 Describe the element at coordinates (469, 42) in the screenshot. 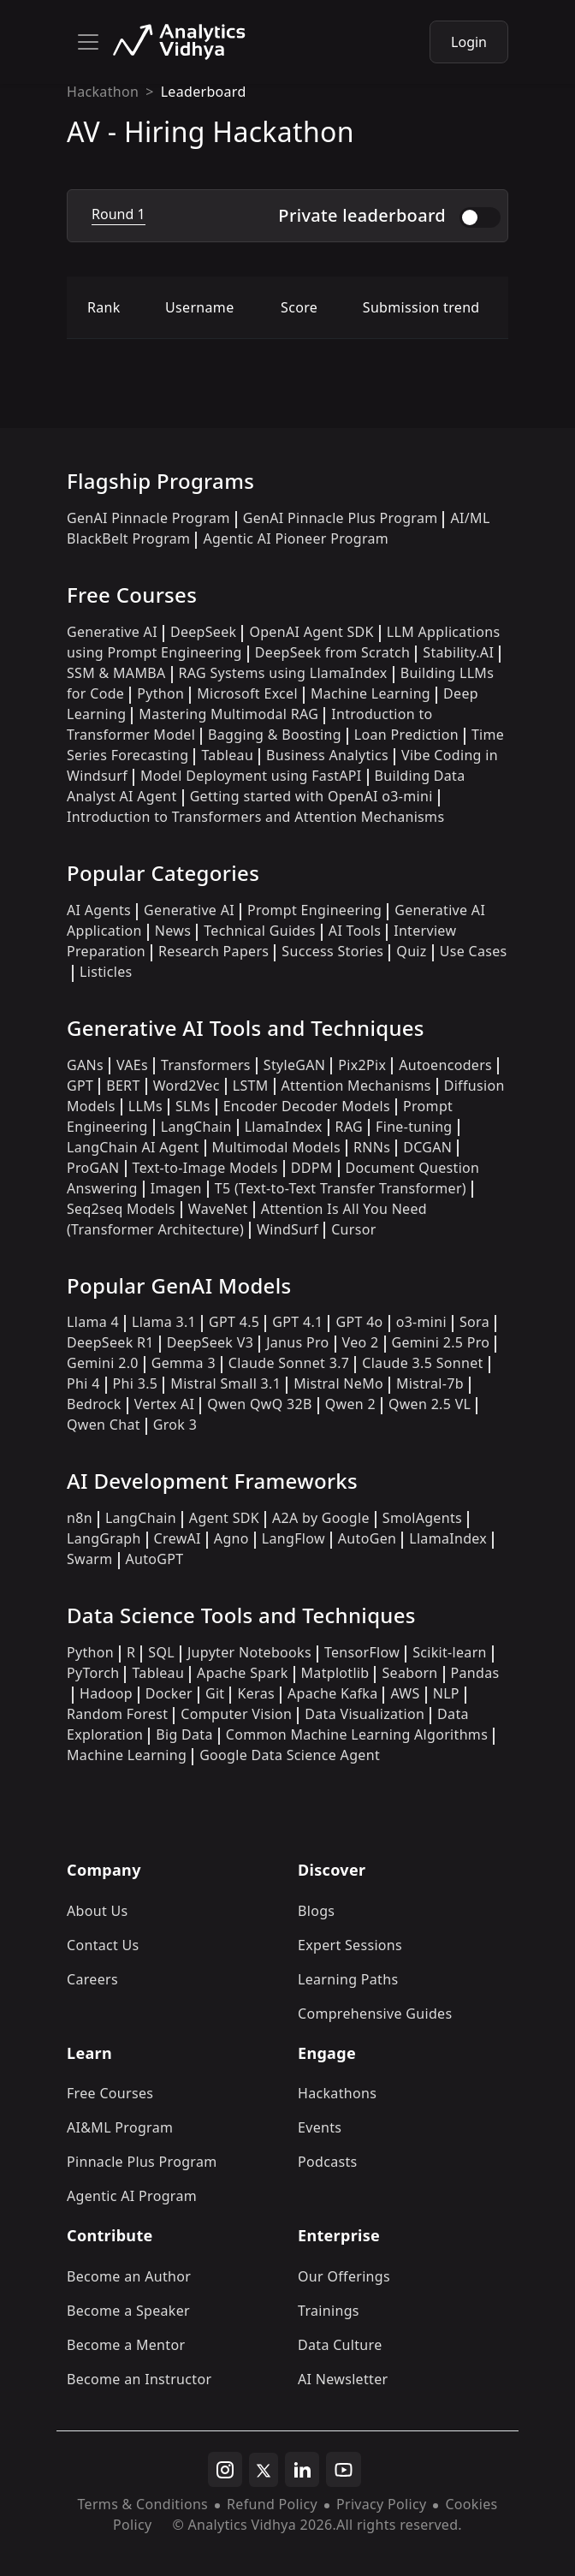

I see `Login` at that location.